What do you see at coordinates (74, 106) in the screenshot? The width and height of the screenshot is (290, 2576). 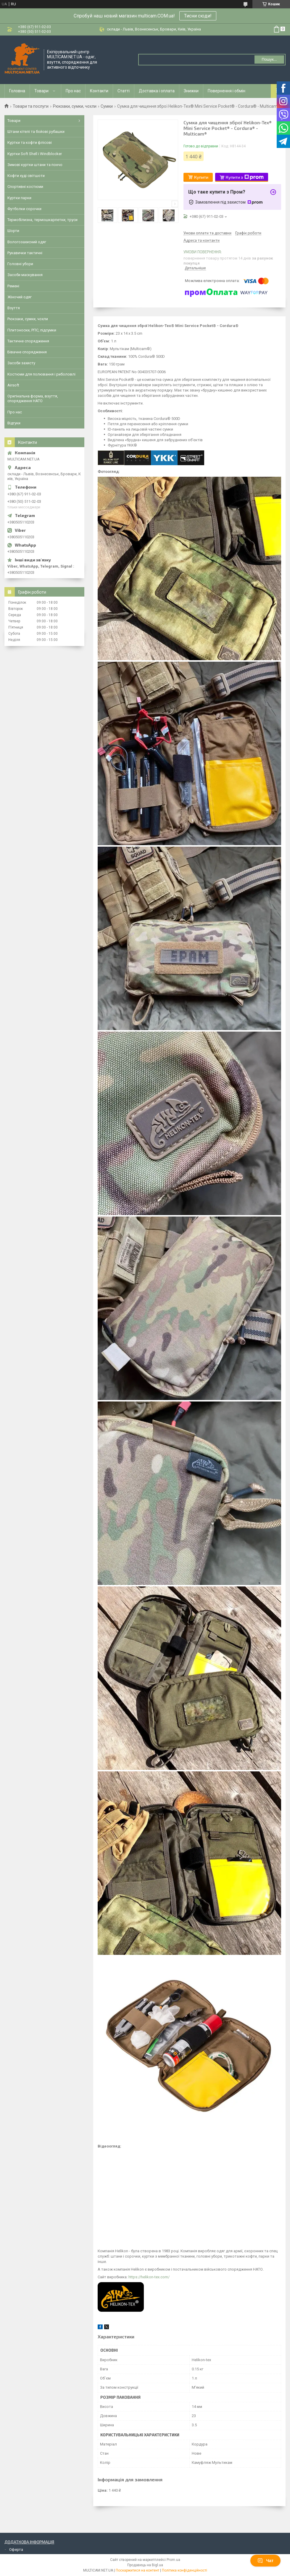 I see `Рюкзаки, сумки, чохли` at bounding box center [74, 106].